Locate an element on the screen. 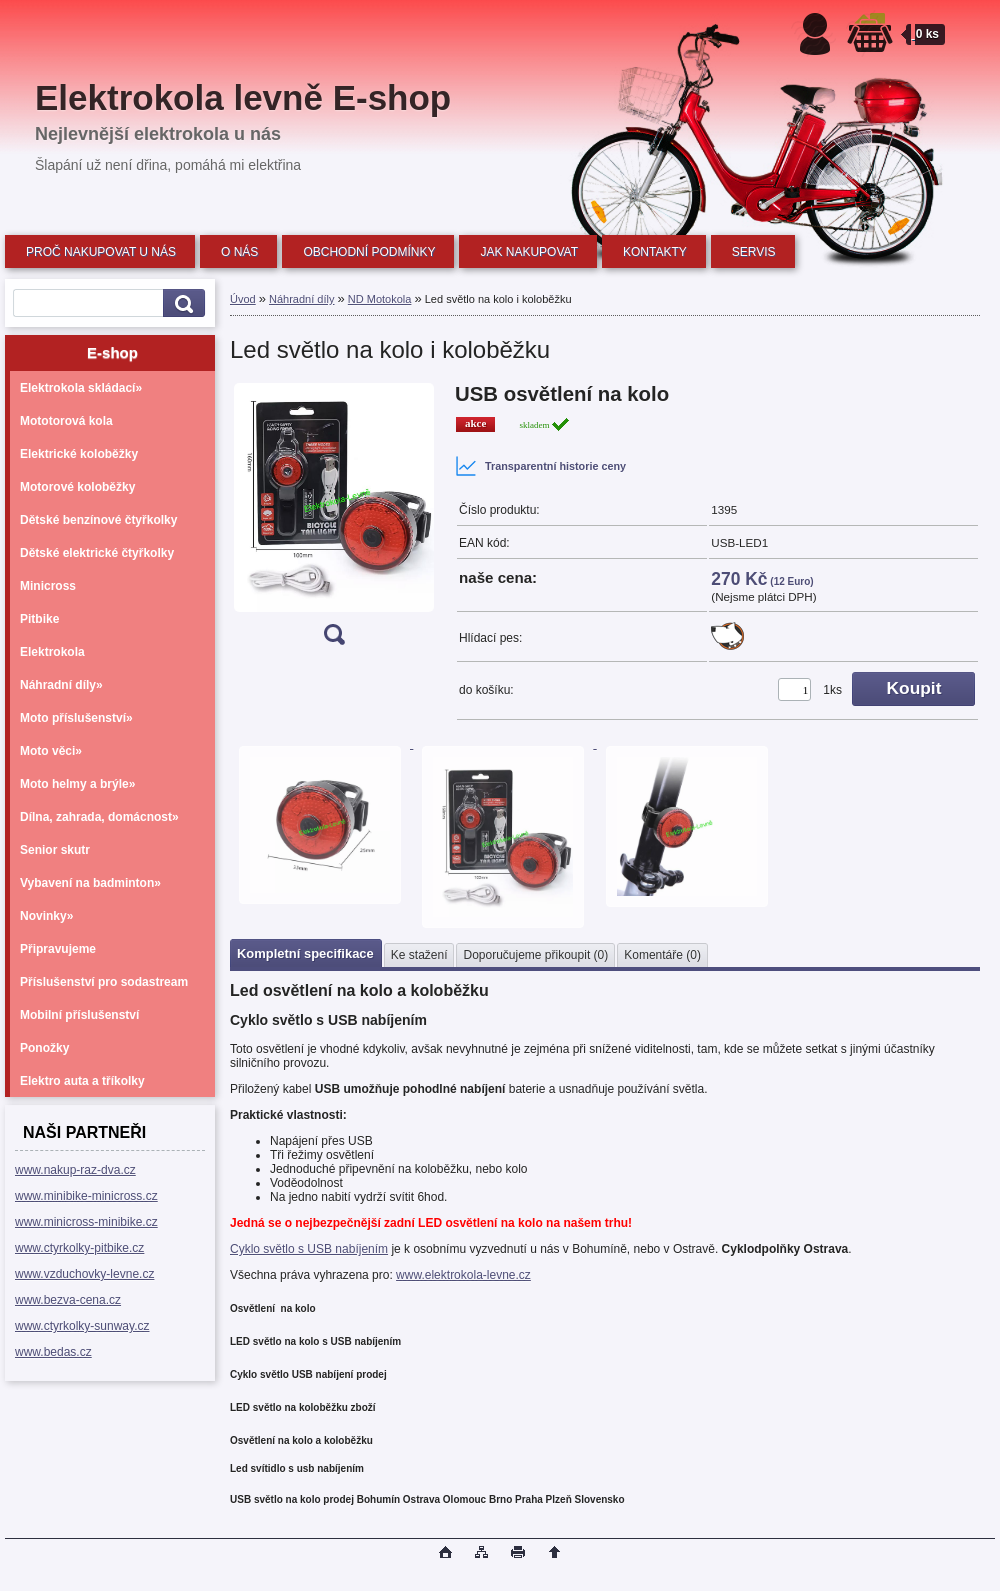 Image resolution: width=1000 pixels, height=1591 pixels. www.nakup-raz-dva.cz is located at coordinates (75, 1170).